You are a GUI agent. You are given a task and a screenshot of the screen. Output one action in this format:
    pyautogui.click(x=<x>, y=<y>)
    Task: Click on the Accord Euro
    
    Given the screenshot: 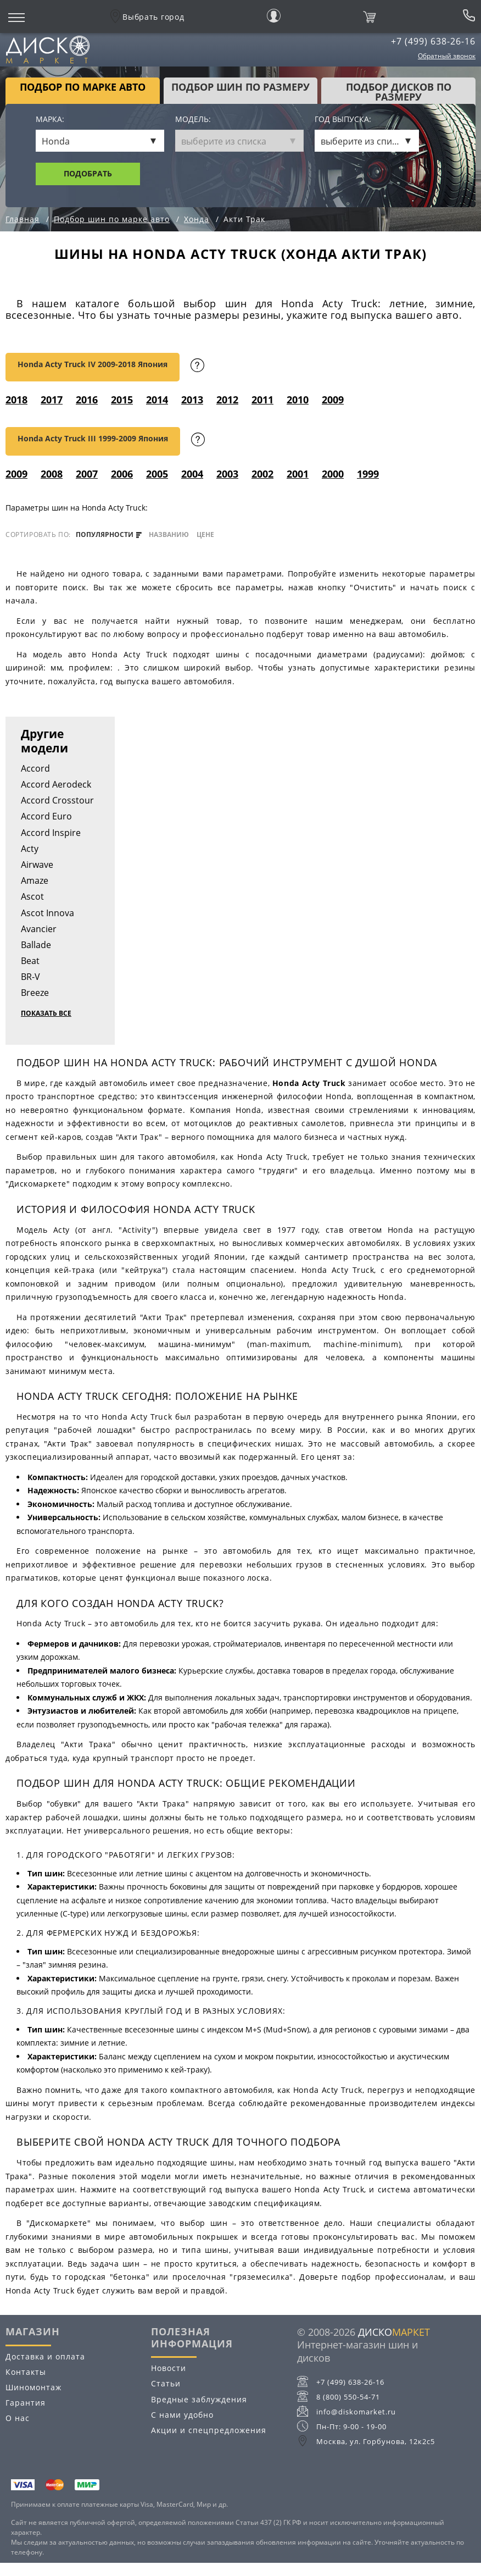 What is the action you would take?
    pyautogui.click(x=46, y=816)
    